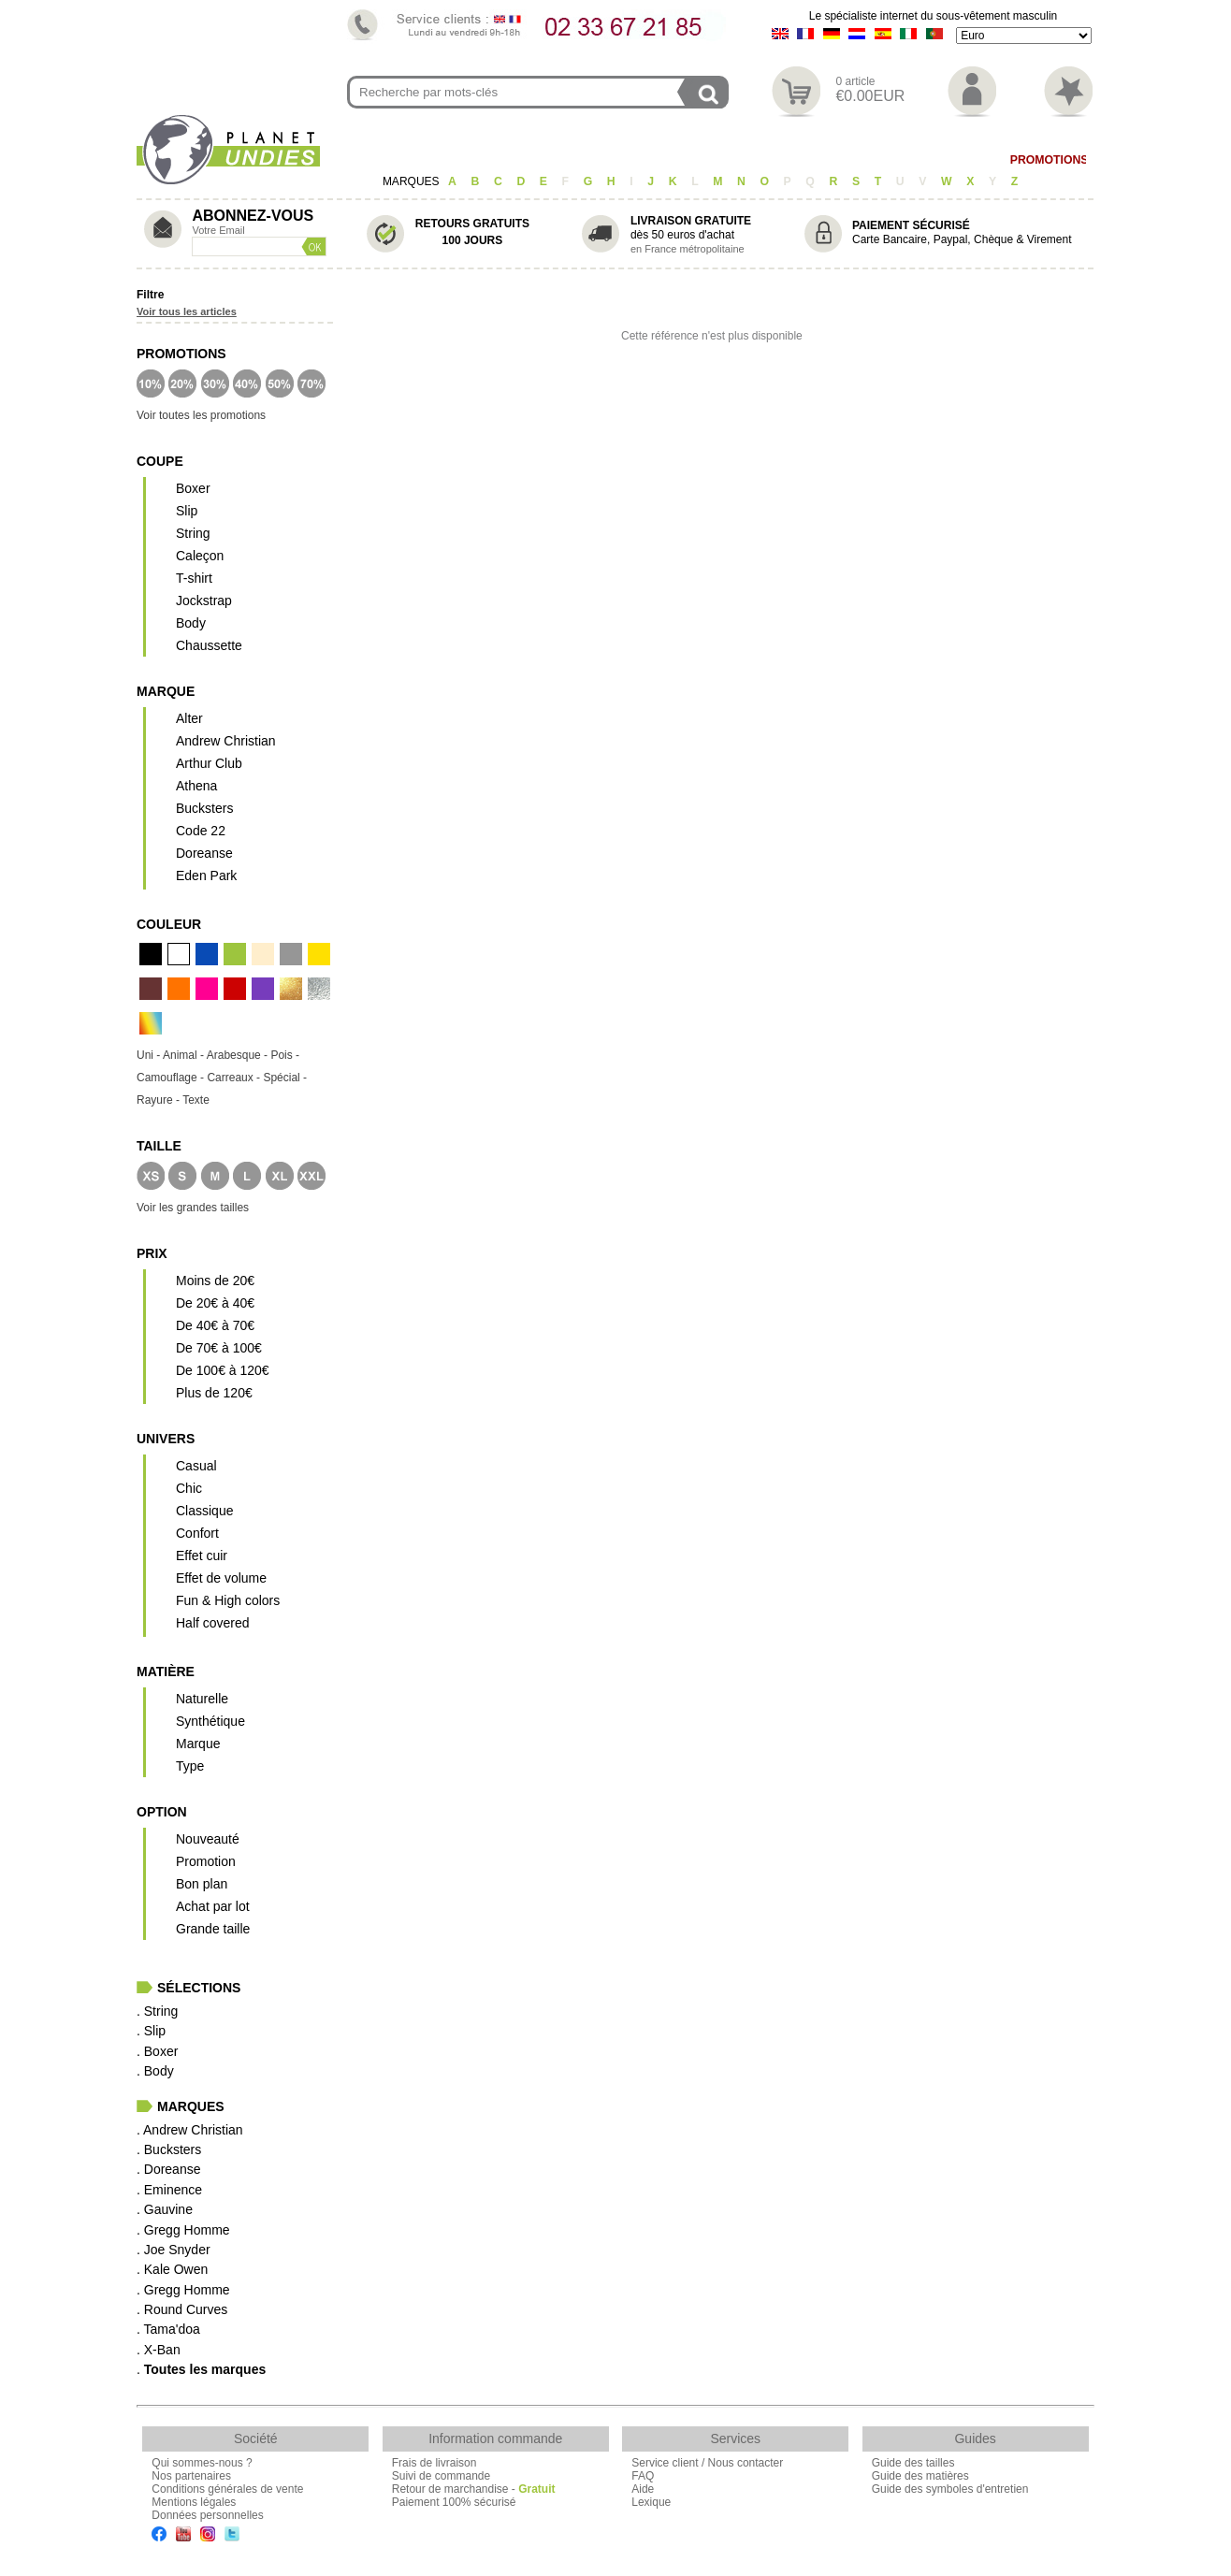 The width and height of the screenshot is (1231, 2576). What do you see at coordinates (204, 853) in the screenshot?
I see `Doreanse` at bounding box center [204, 853].